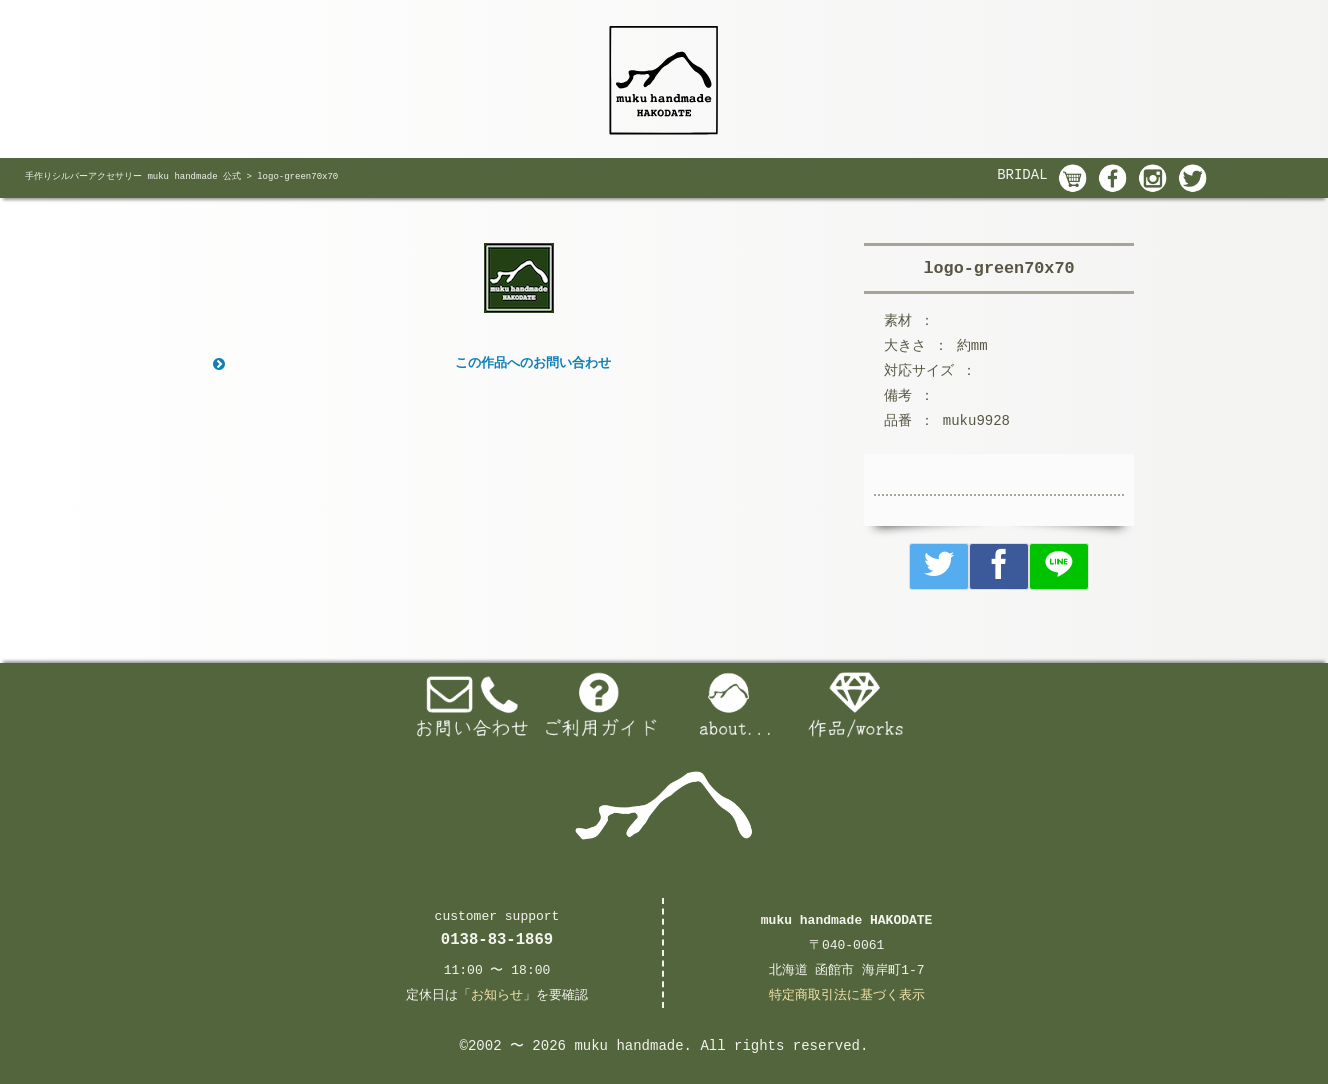 This screenshot has width=1328, height=1084. What do you see at coordinates (497, 995) in the screenshot?
I see `お知らせ` at bounding box center [497, 995].